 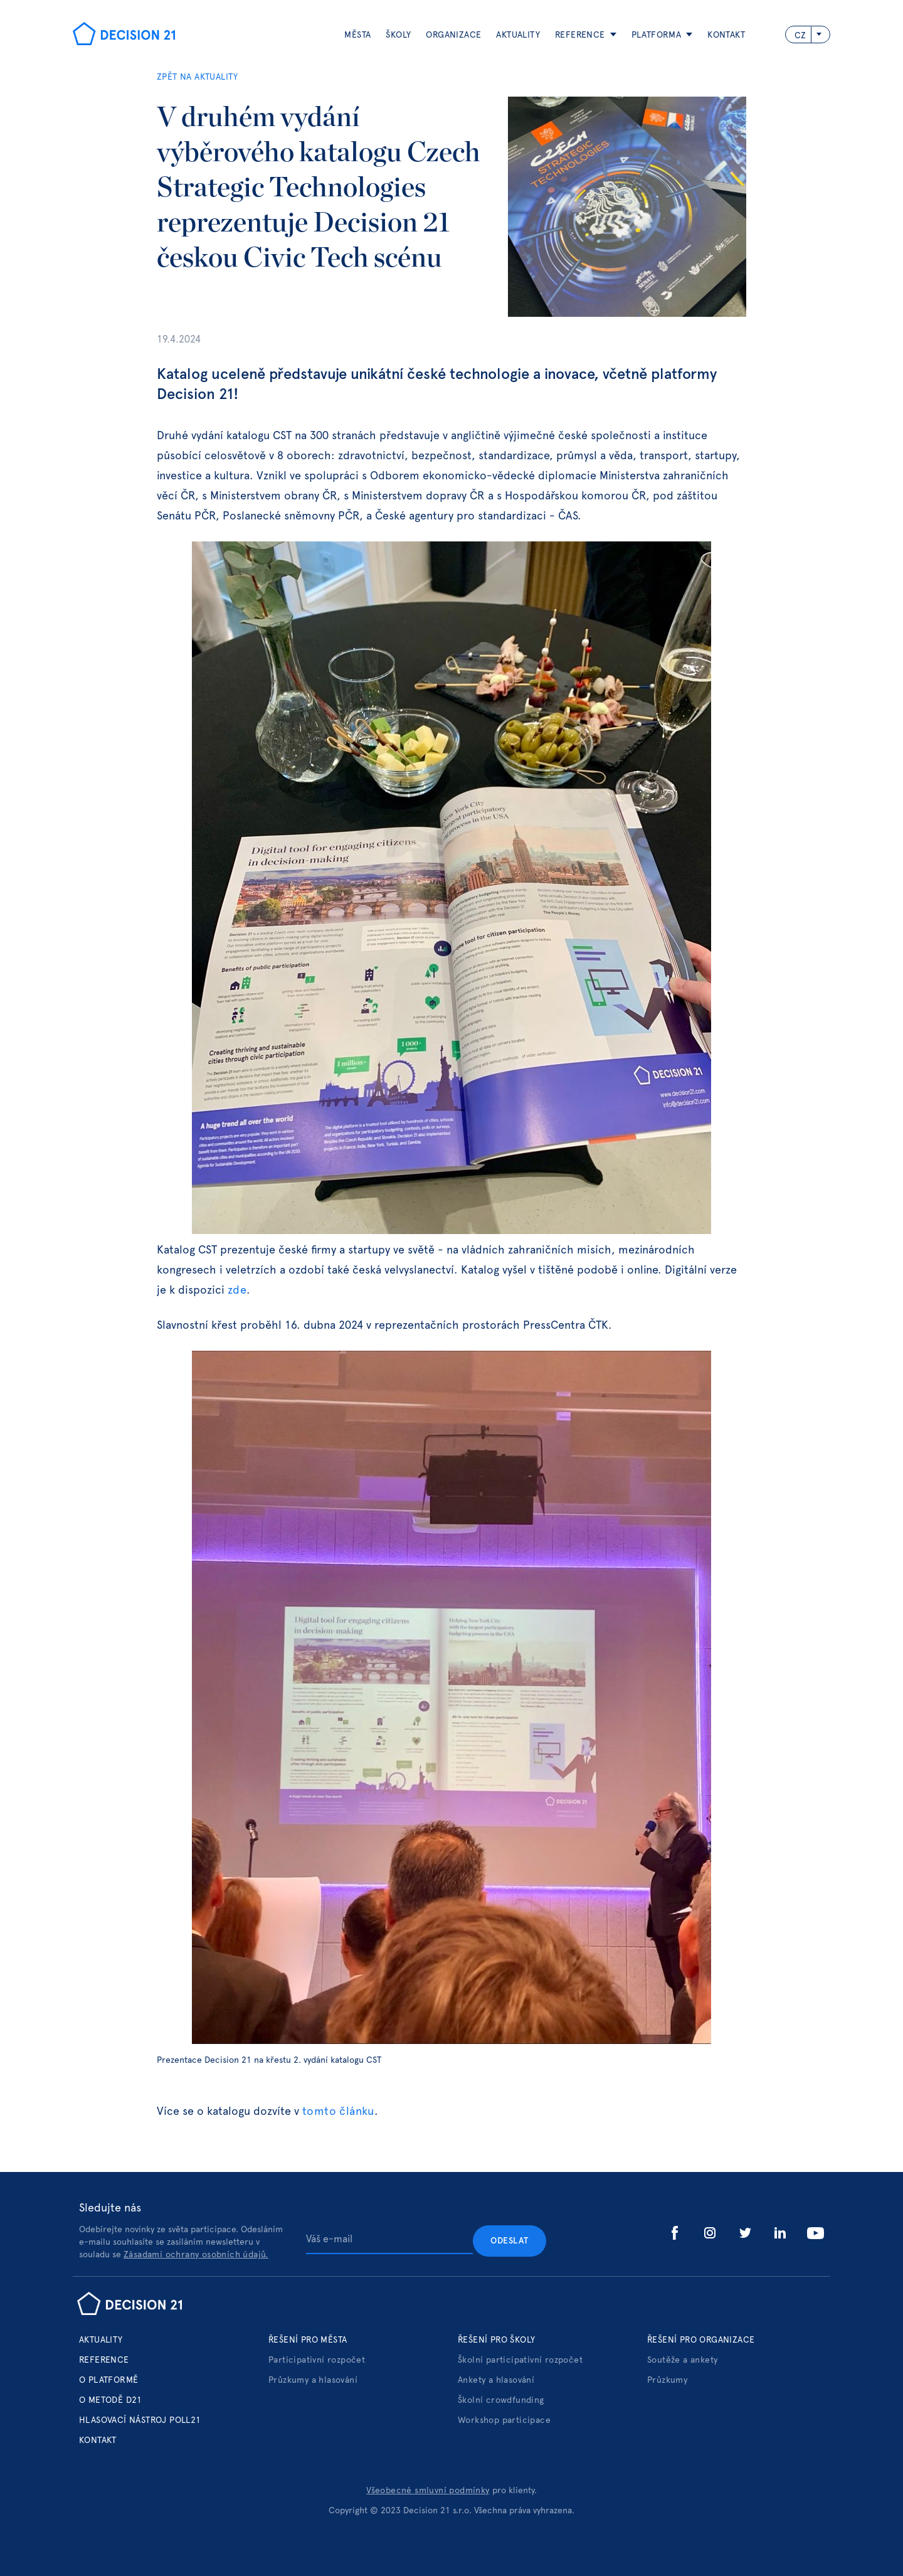 What do you see at coordinates (656, 35) in the screenshot?
I see `platforma` at bounding box center [656, 35].